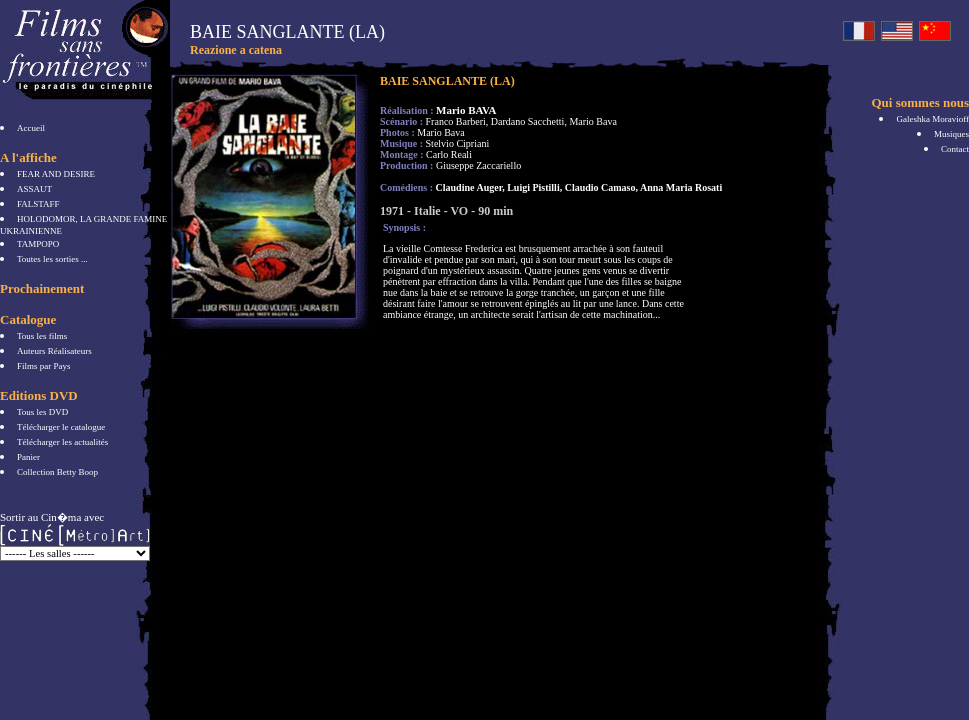  Describe the element at coordinates (44, 366) in the screenshot. I see `Films par Pays` at that location.